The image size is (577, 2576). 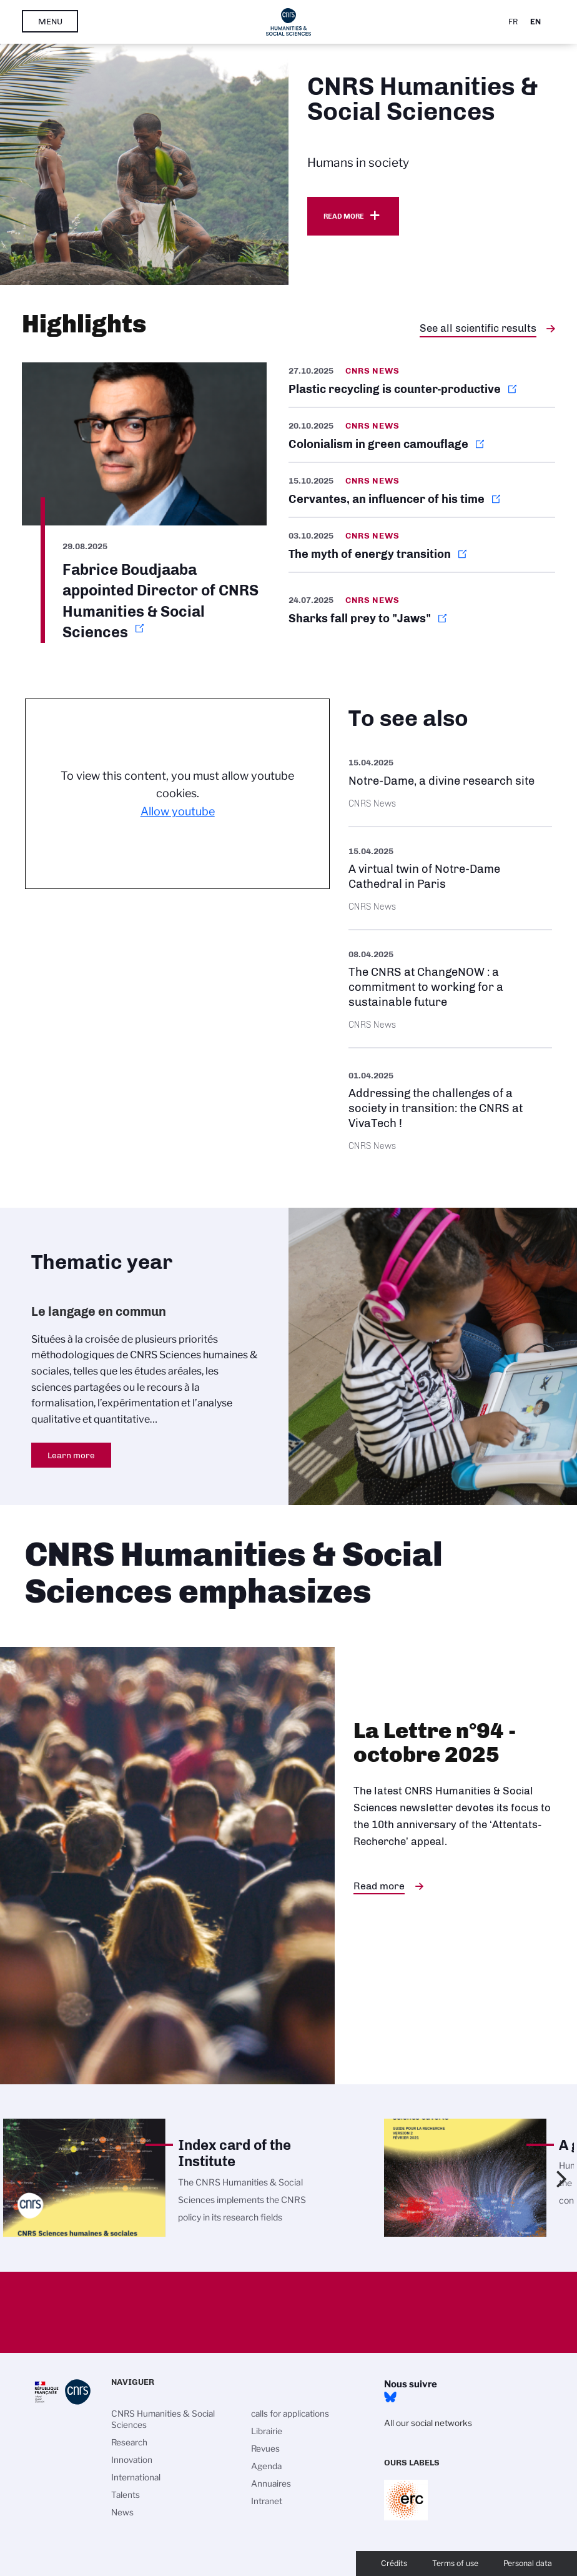 What do you see at coordinates (450, 878) in the screenshot?
I see `https://images.cnrs.fr/en/scientific-news/virtual-twin-notre-dame-cathedral-par…` at bounding box center [450, 878].